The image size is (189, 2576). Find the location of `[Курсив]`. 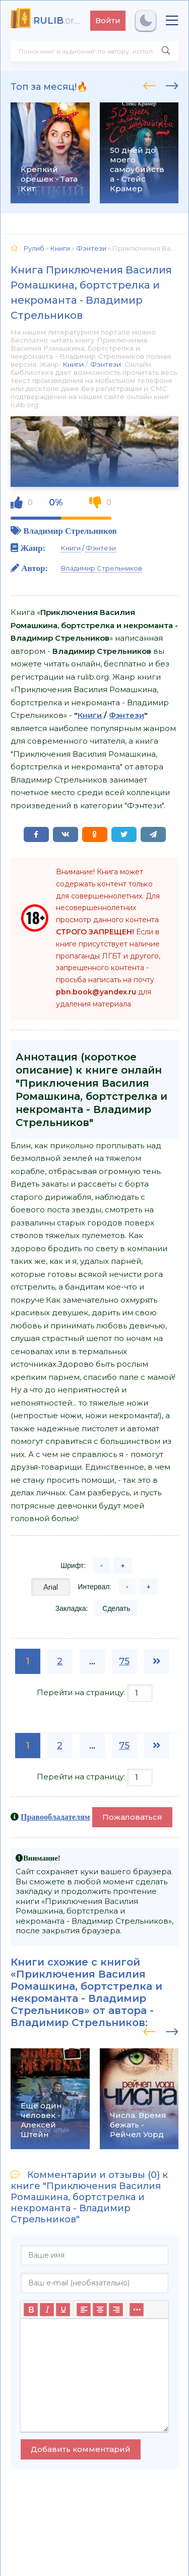

[Курсив] is located at coordinates (47, 2309).